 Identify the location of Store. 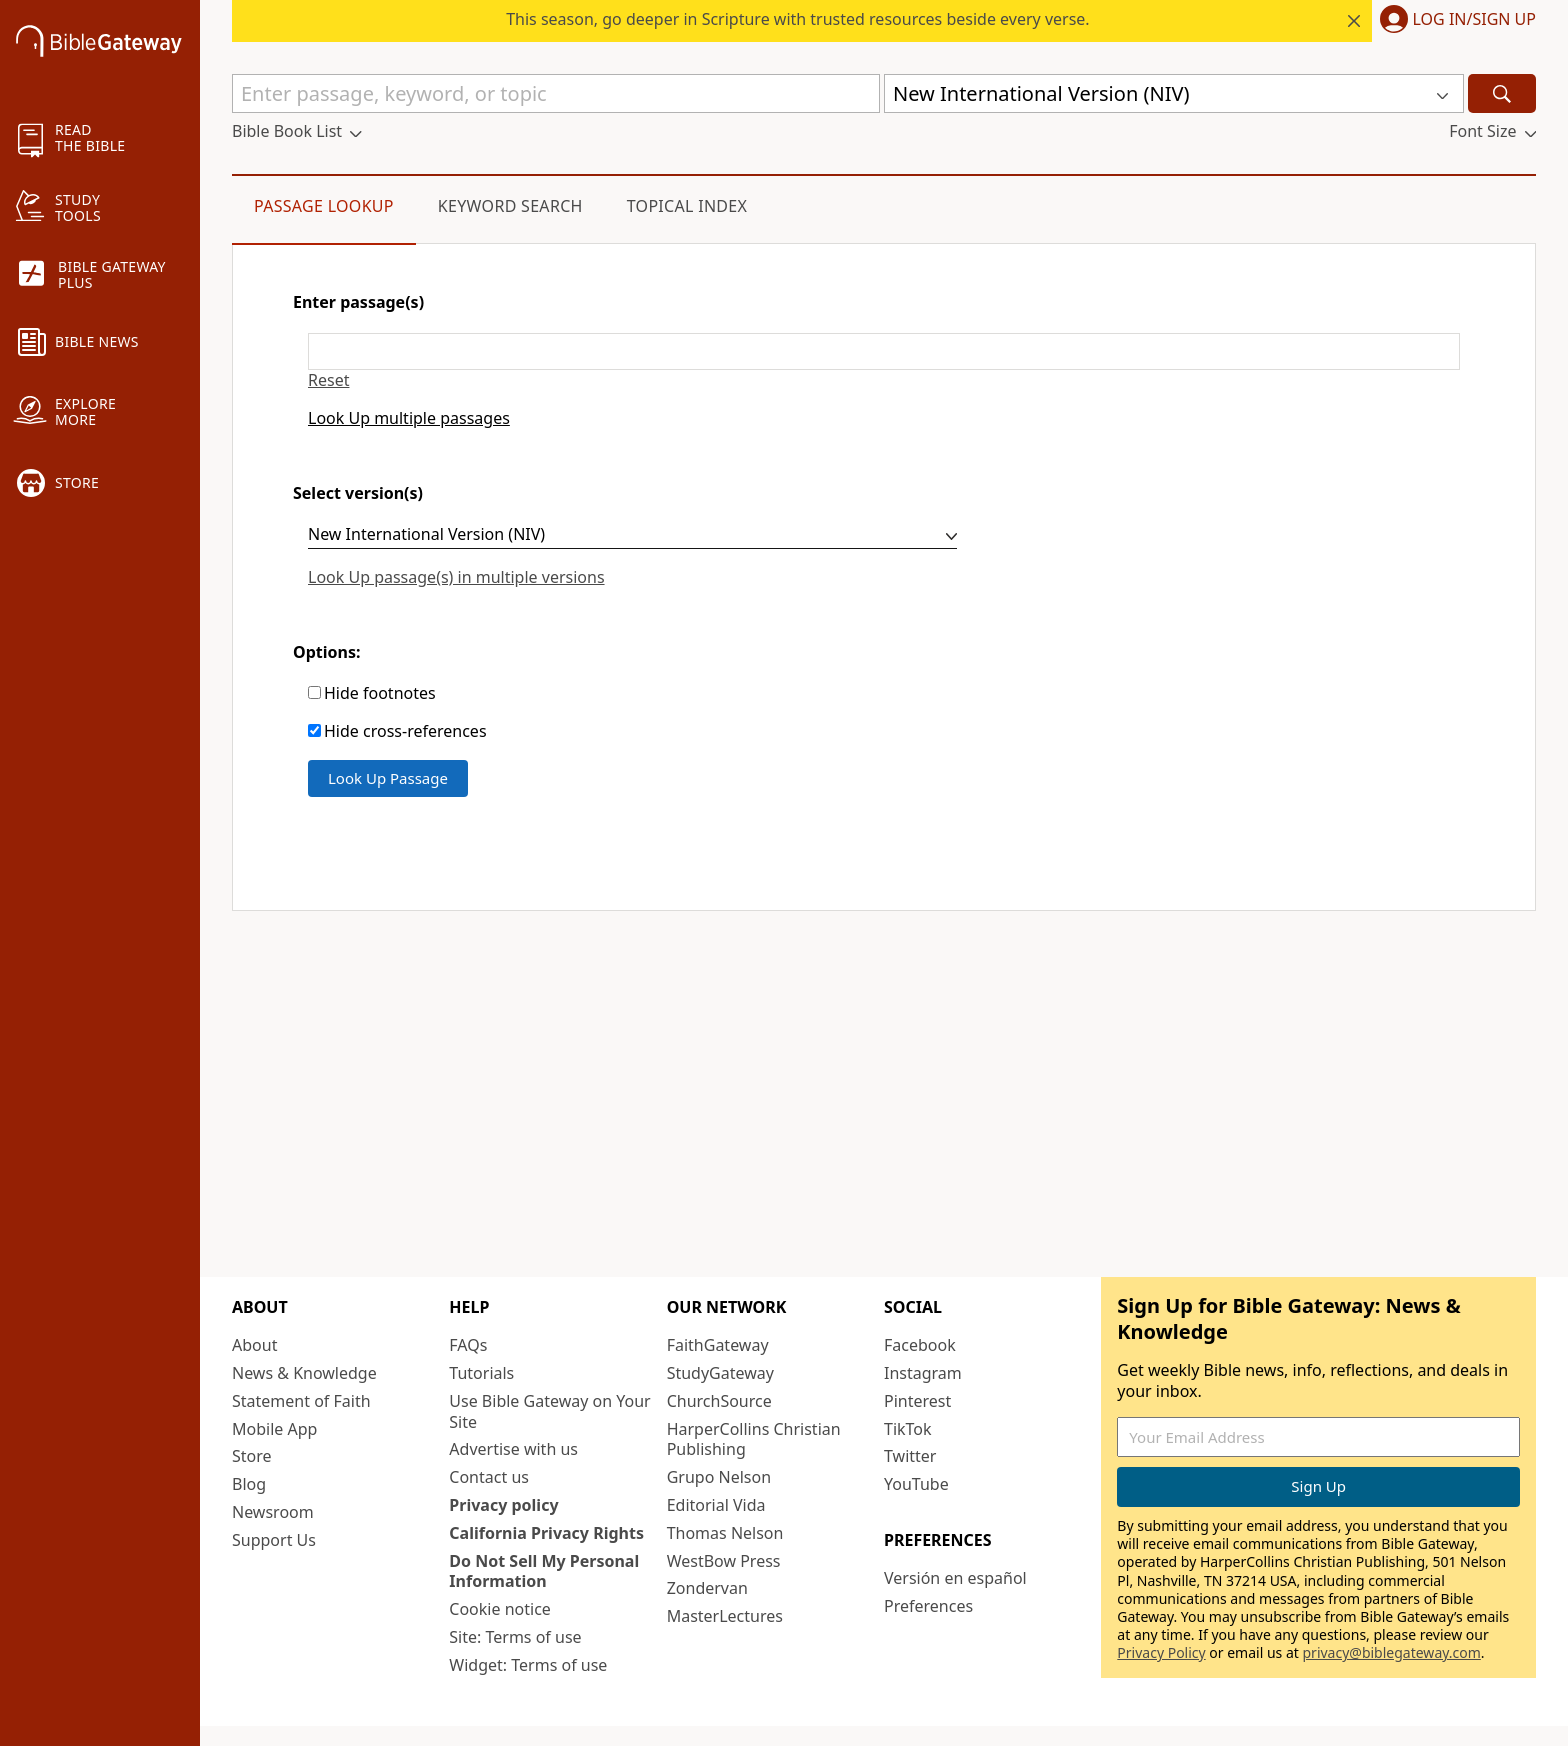
(252, 1456).